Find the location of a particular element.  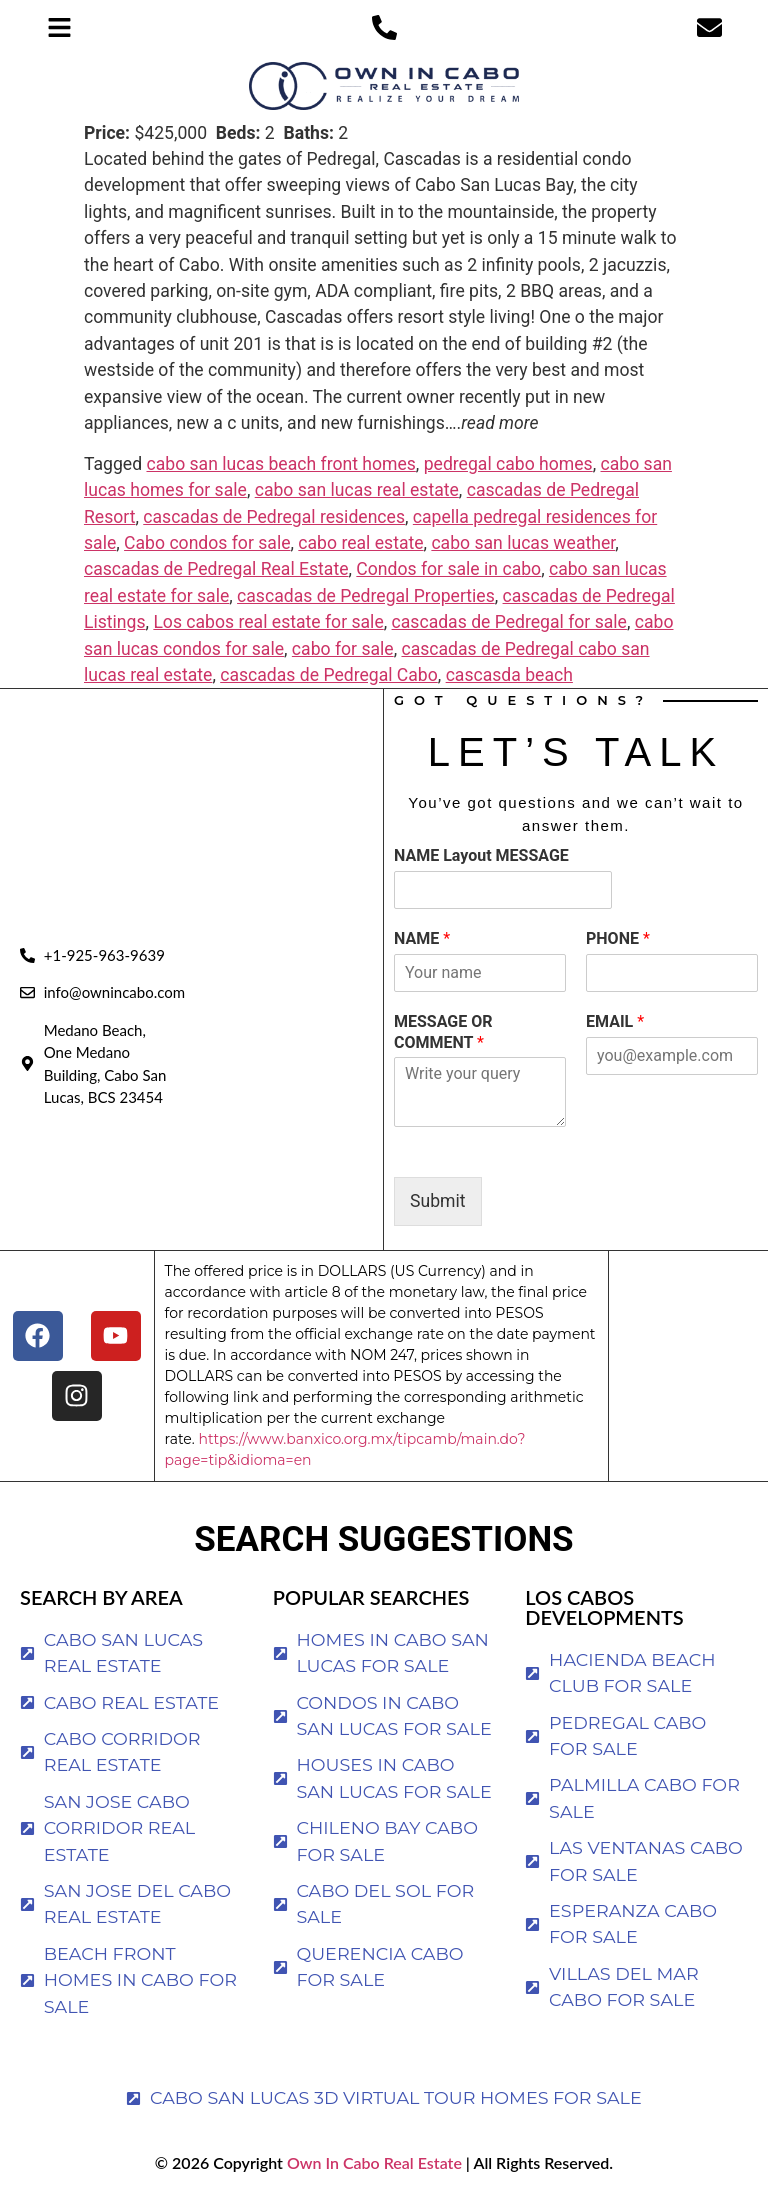

cabo san lucas beach front homes is located at coordinates (280, 464).